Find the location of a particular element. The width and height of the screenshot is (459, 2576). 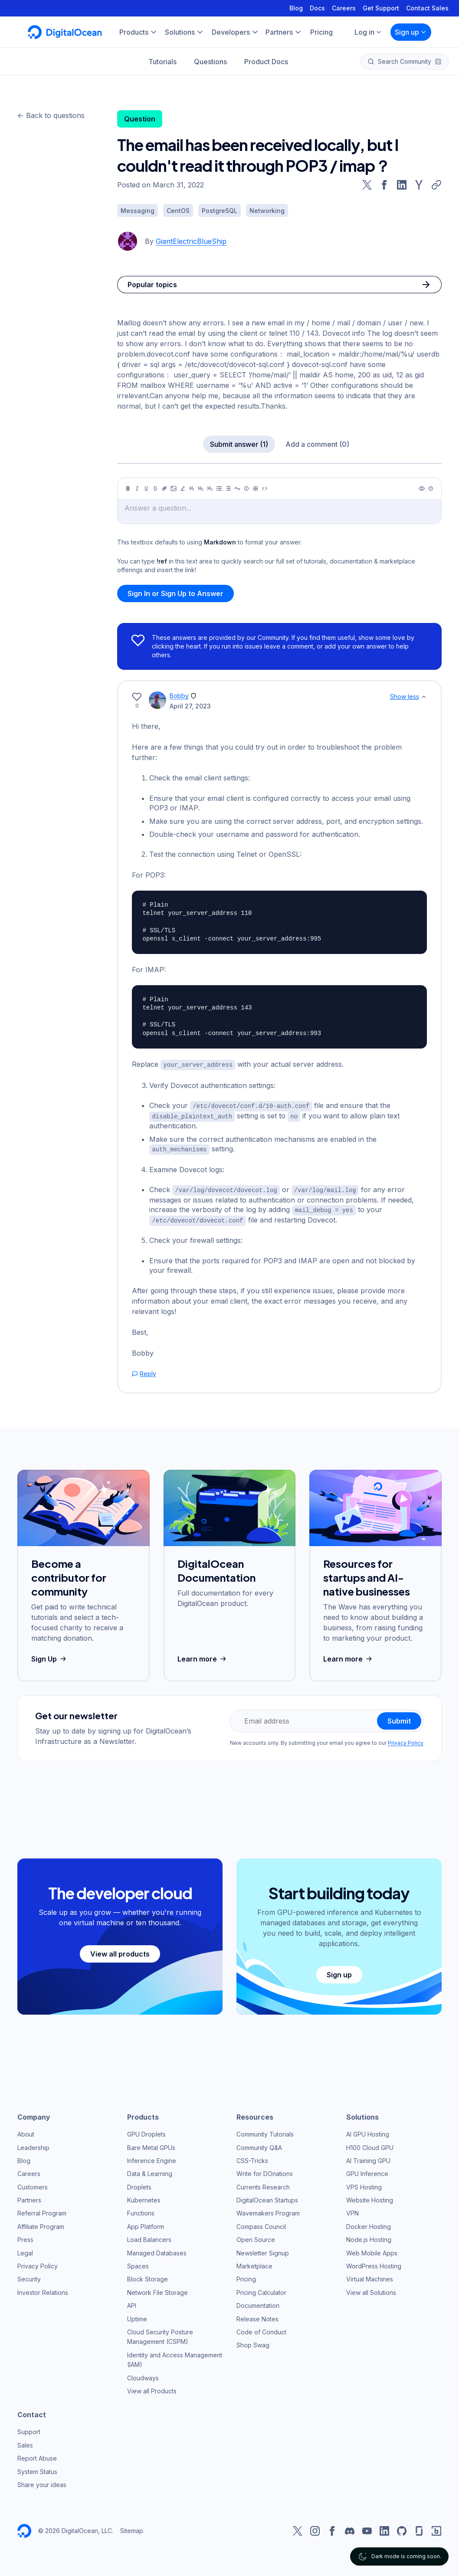

Node.js Hosting is located at coordinates (368, 2236).